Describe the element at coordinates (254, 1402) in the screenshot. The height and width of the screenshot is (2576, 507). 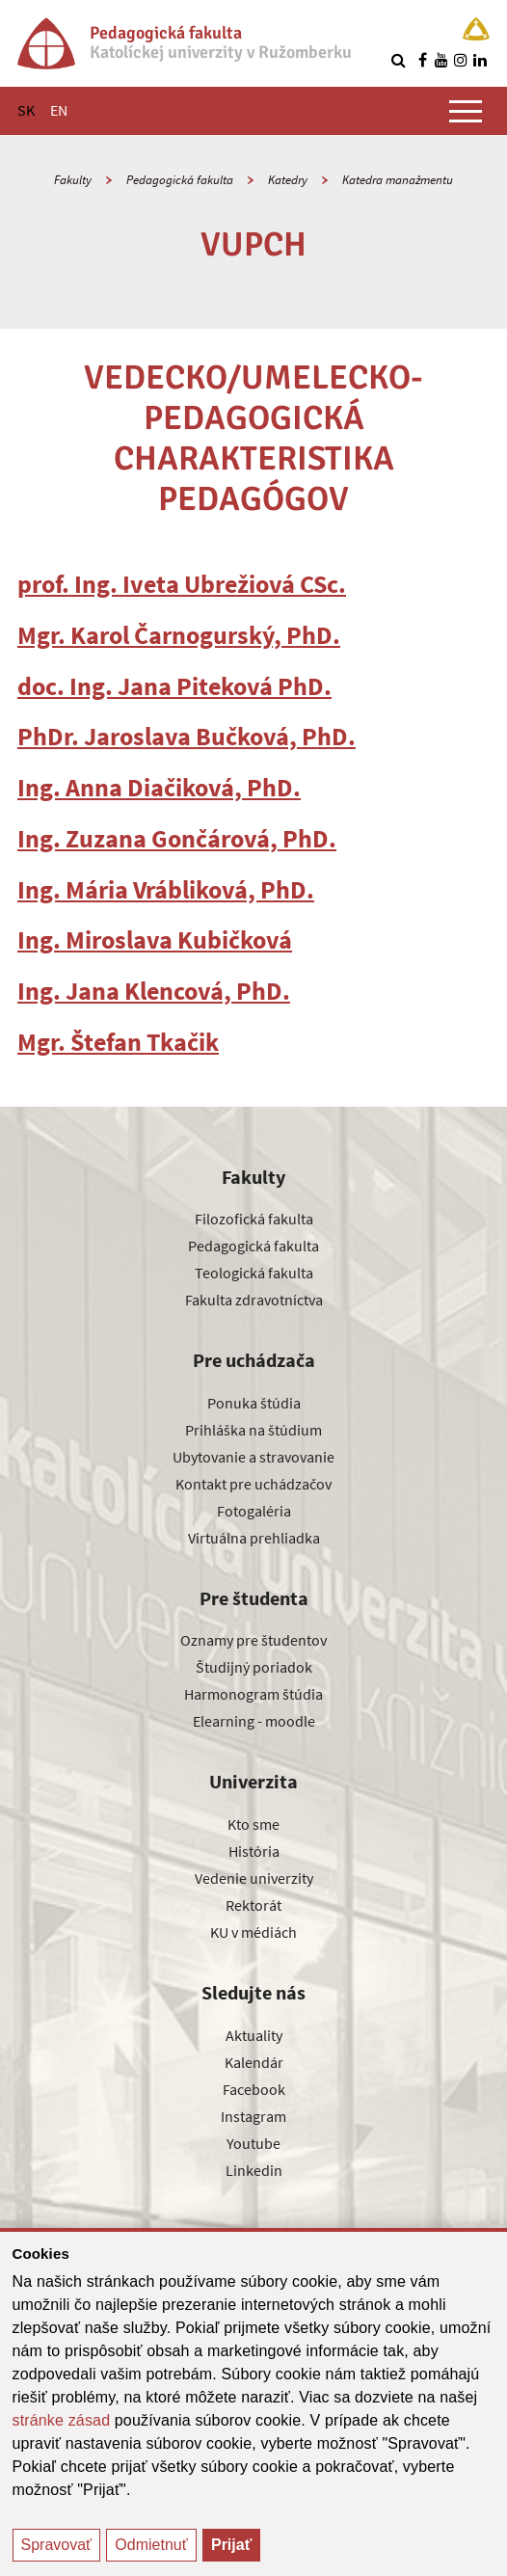
I see `Ponuka štúdia` at that location.